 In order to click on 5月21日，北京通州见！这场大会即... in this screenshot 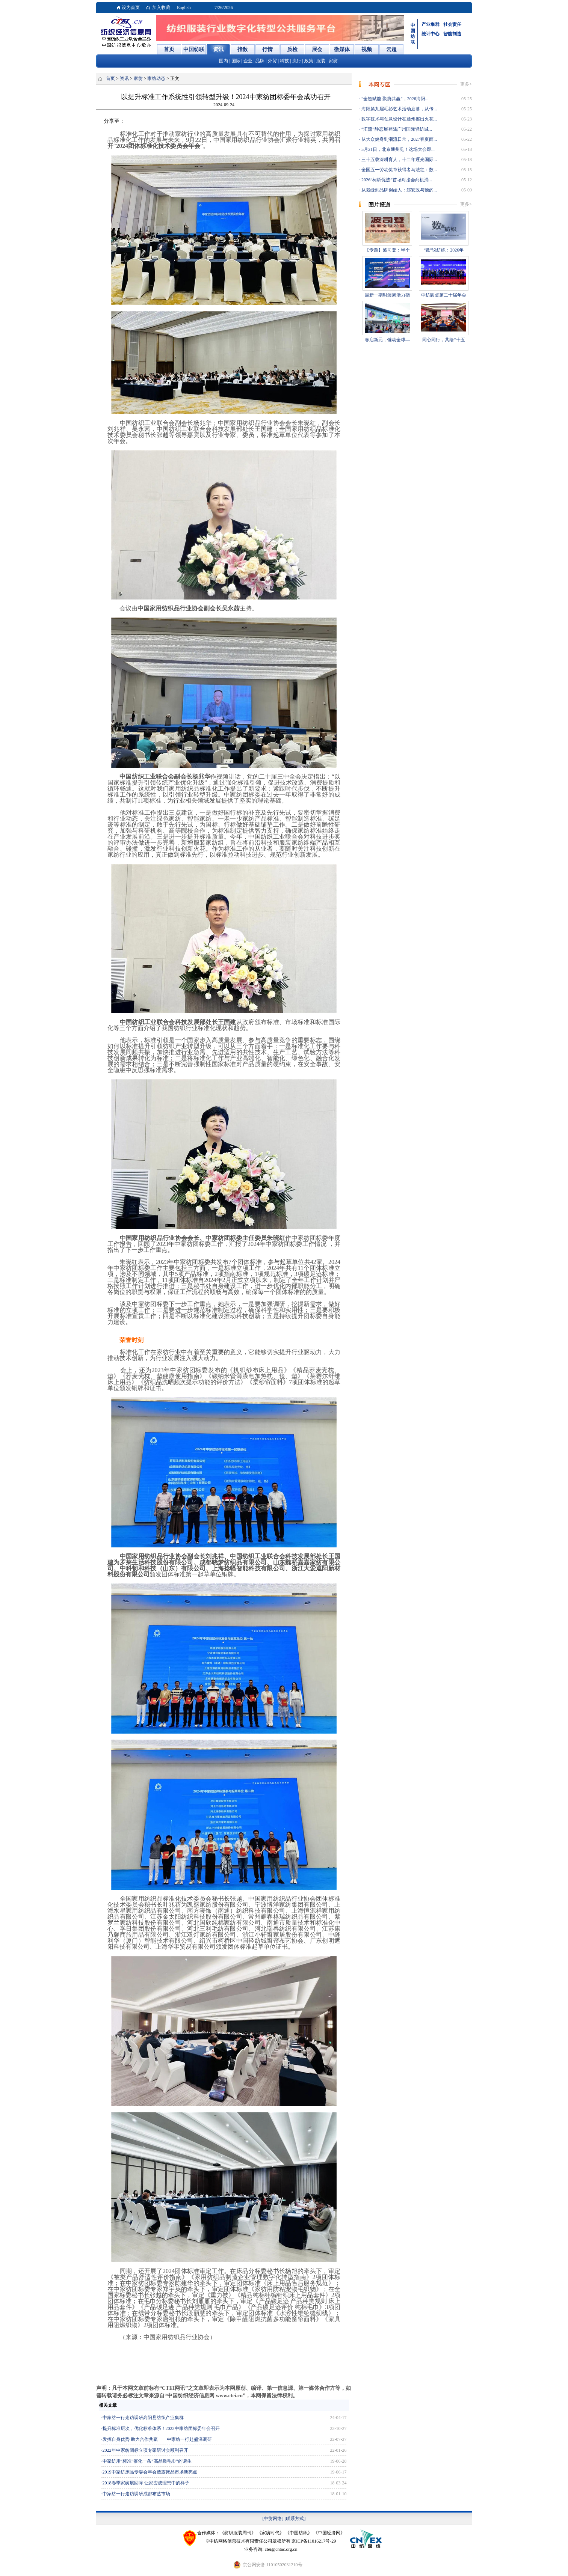, I will do `click(397, 149)`.